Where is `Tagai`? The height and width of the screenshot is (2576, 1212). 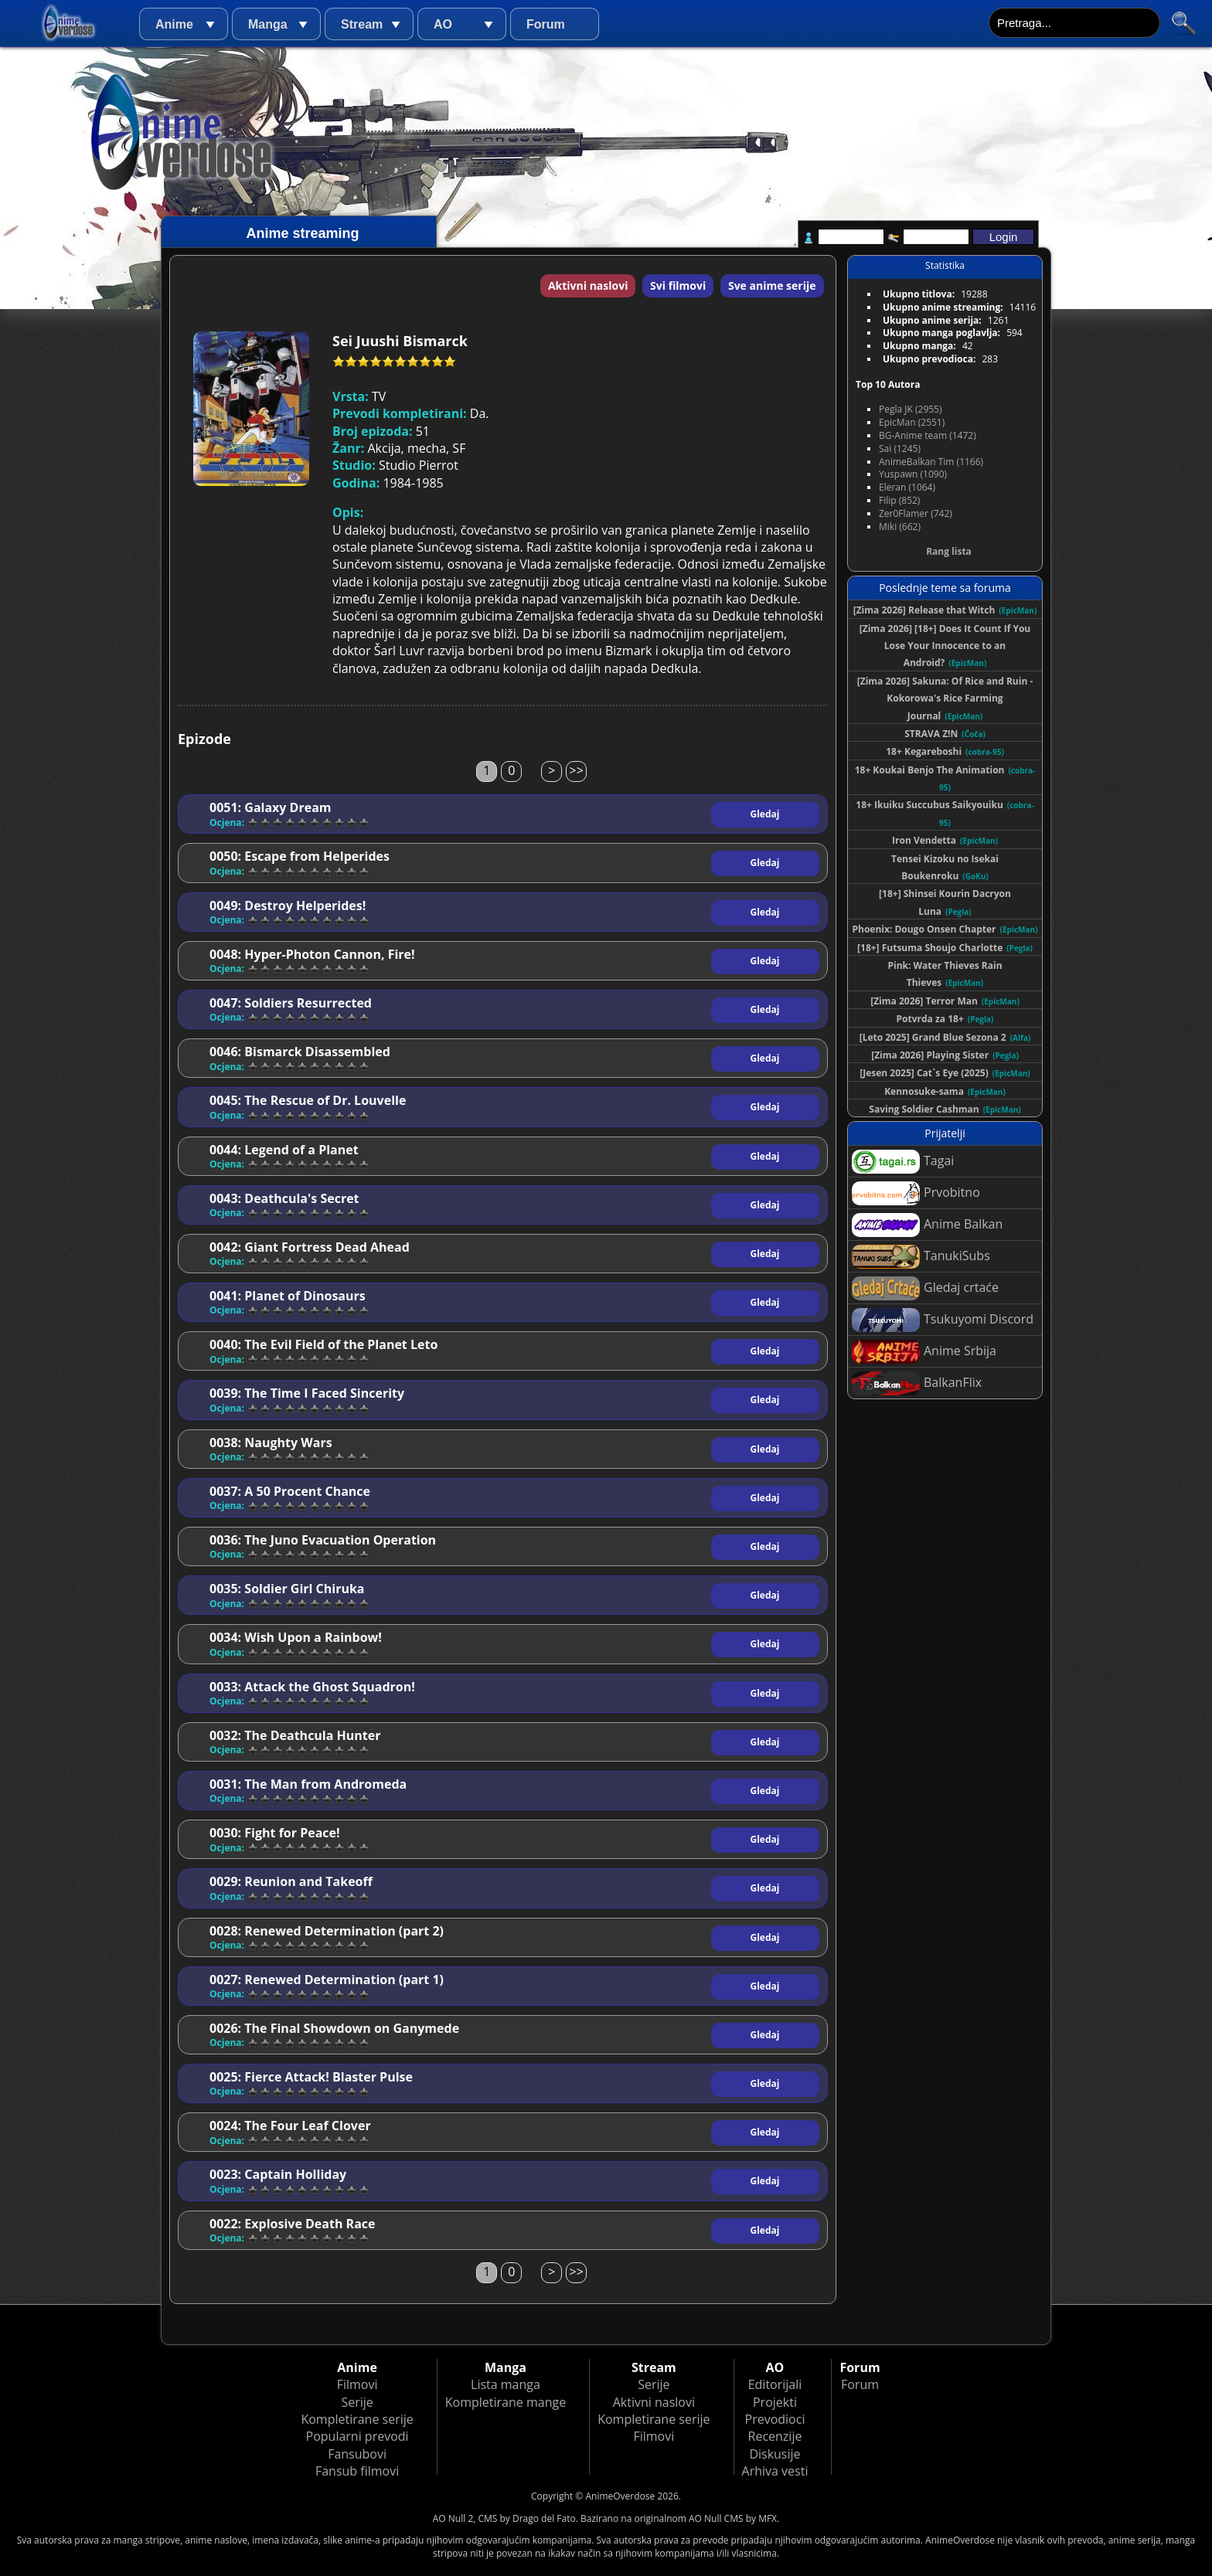 Tagai is located at coordinates (903, 1162).